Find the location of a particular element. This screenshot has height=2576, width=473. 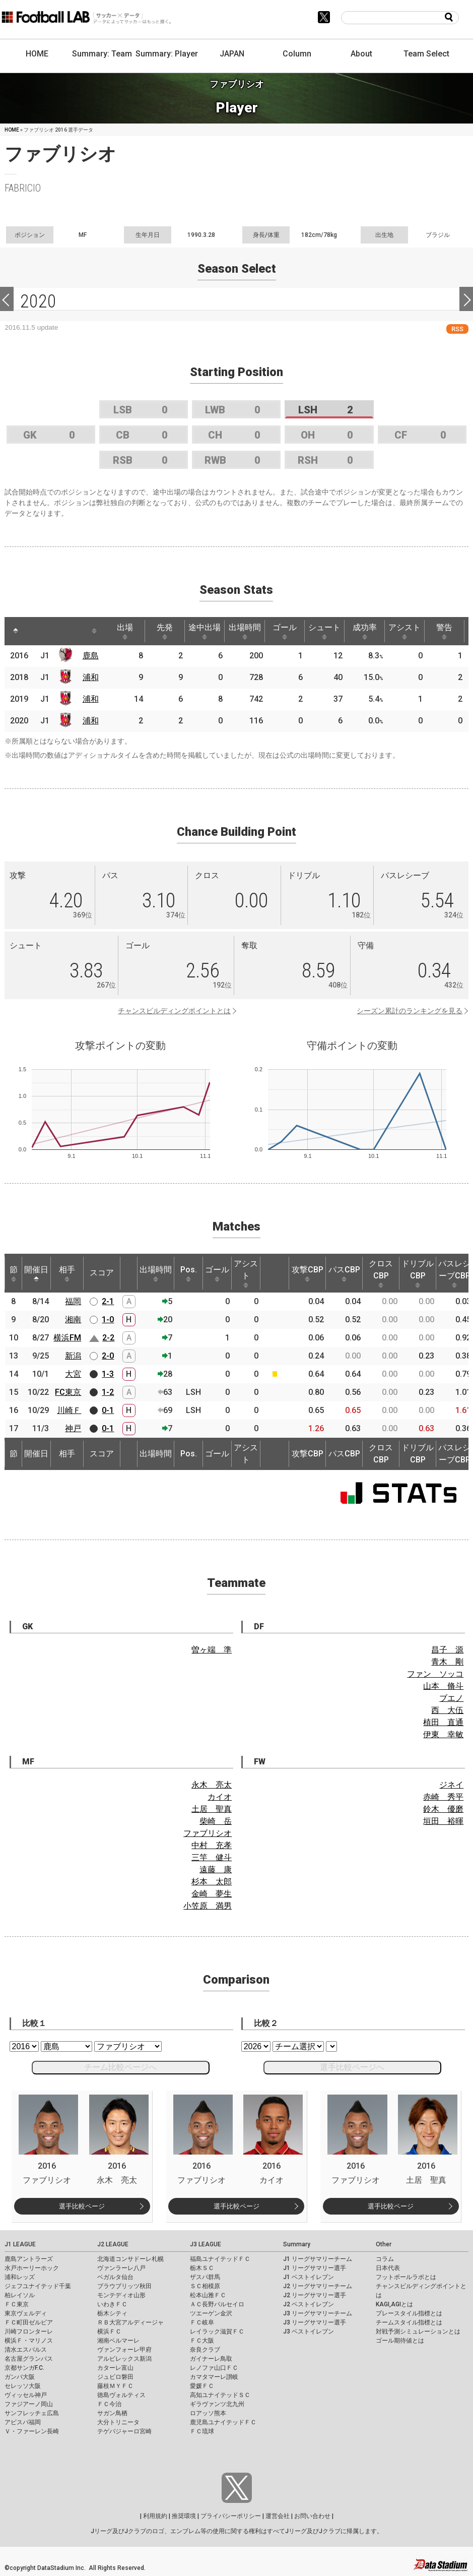

プライバシーポリシー is located at coordinates (230, 2516).